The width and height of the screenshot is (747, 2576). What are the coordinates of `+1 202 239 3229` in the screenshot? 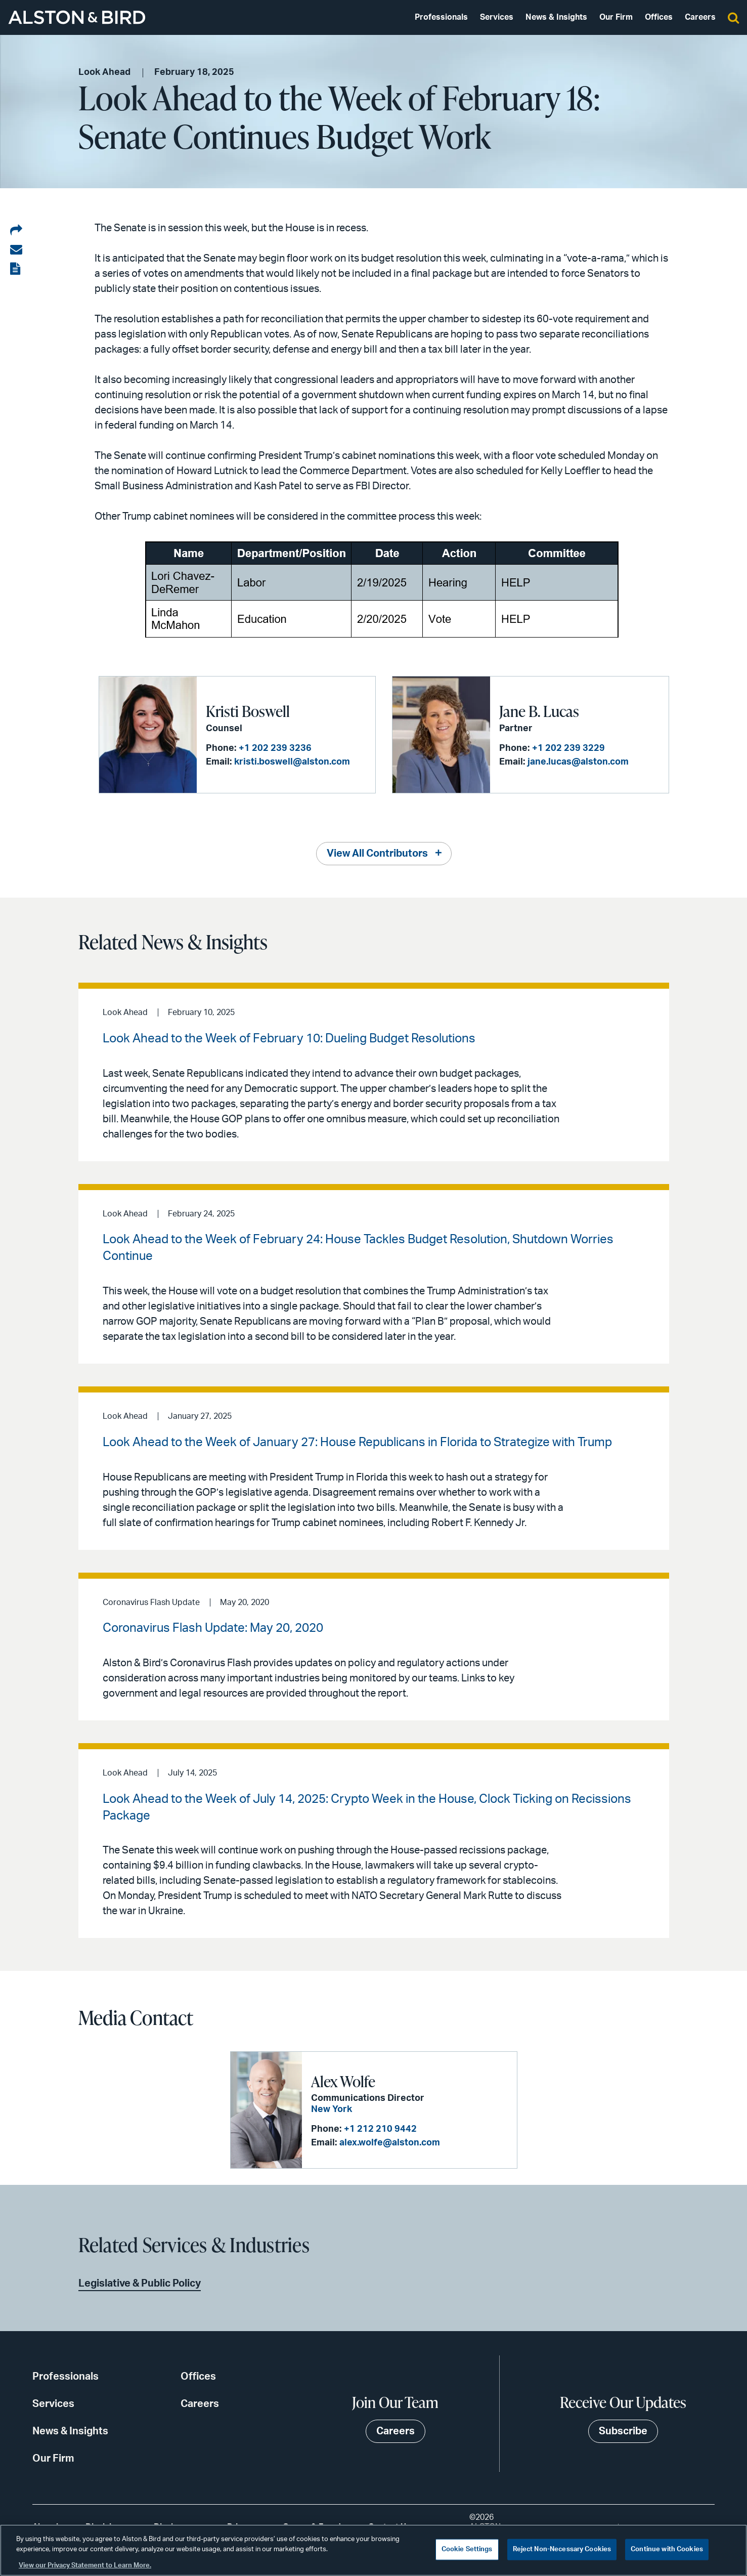 It's located at (568, 748).